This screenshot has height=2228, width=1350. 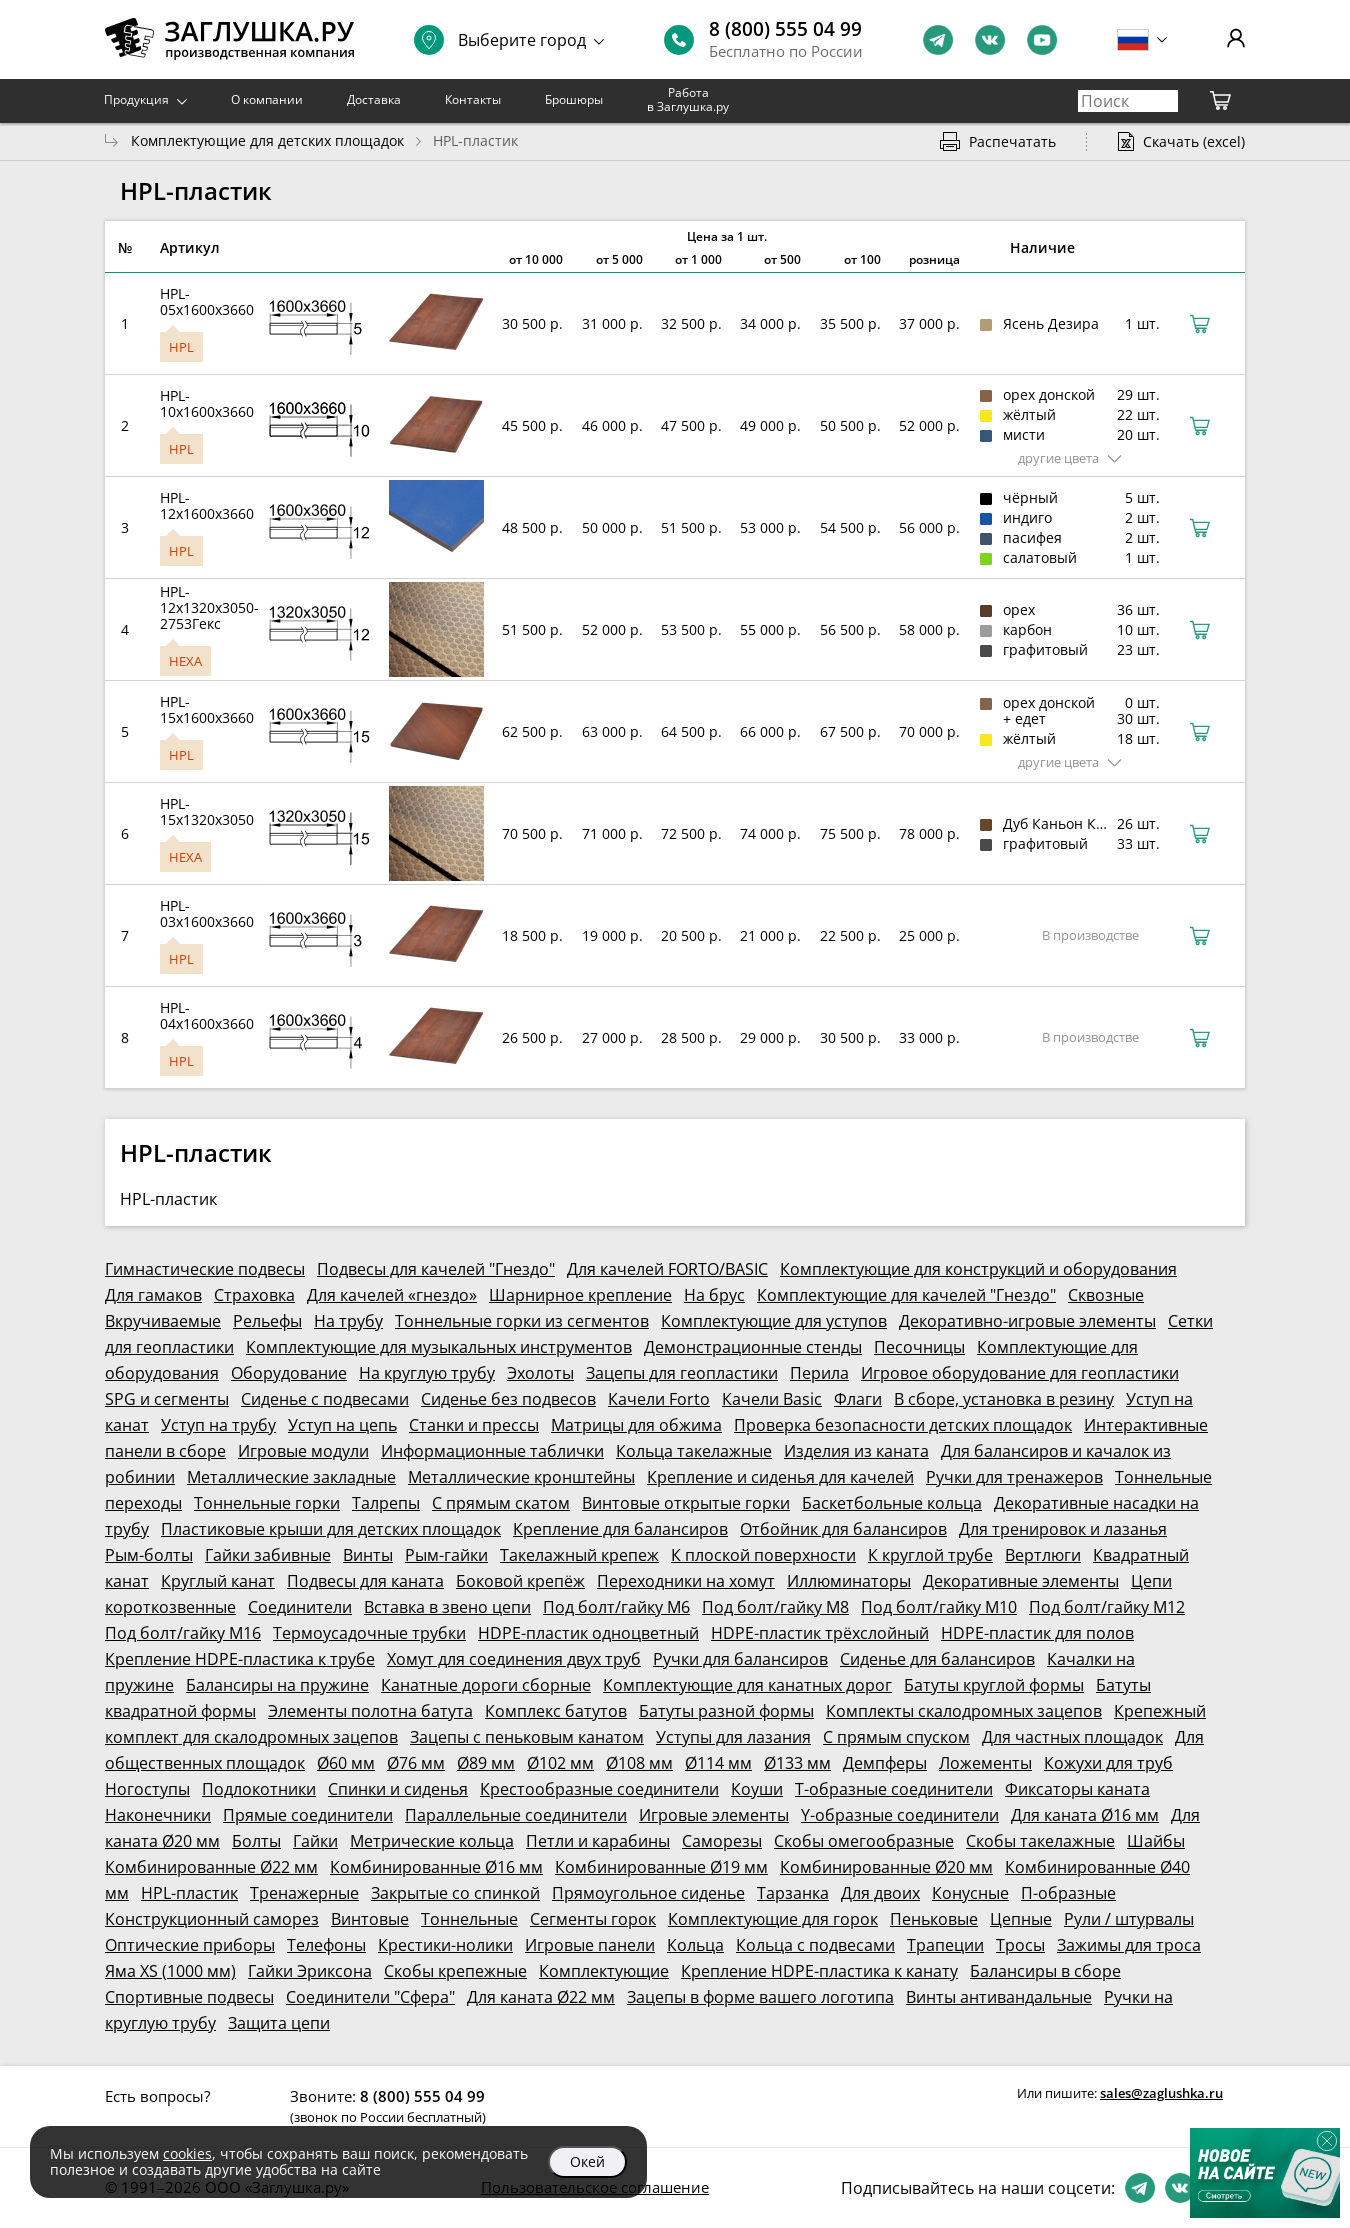 What do you see at coordinates (218, 1425) in the screenshot?
I see `Уступ на трубу` at bounding box center [218, 1425].